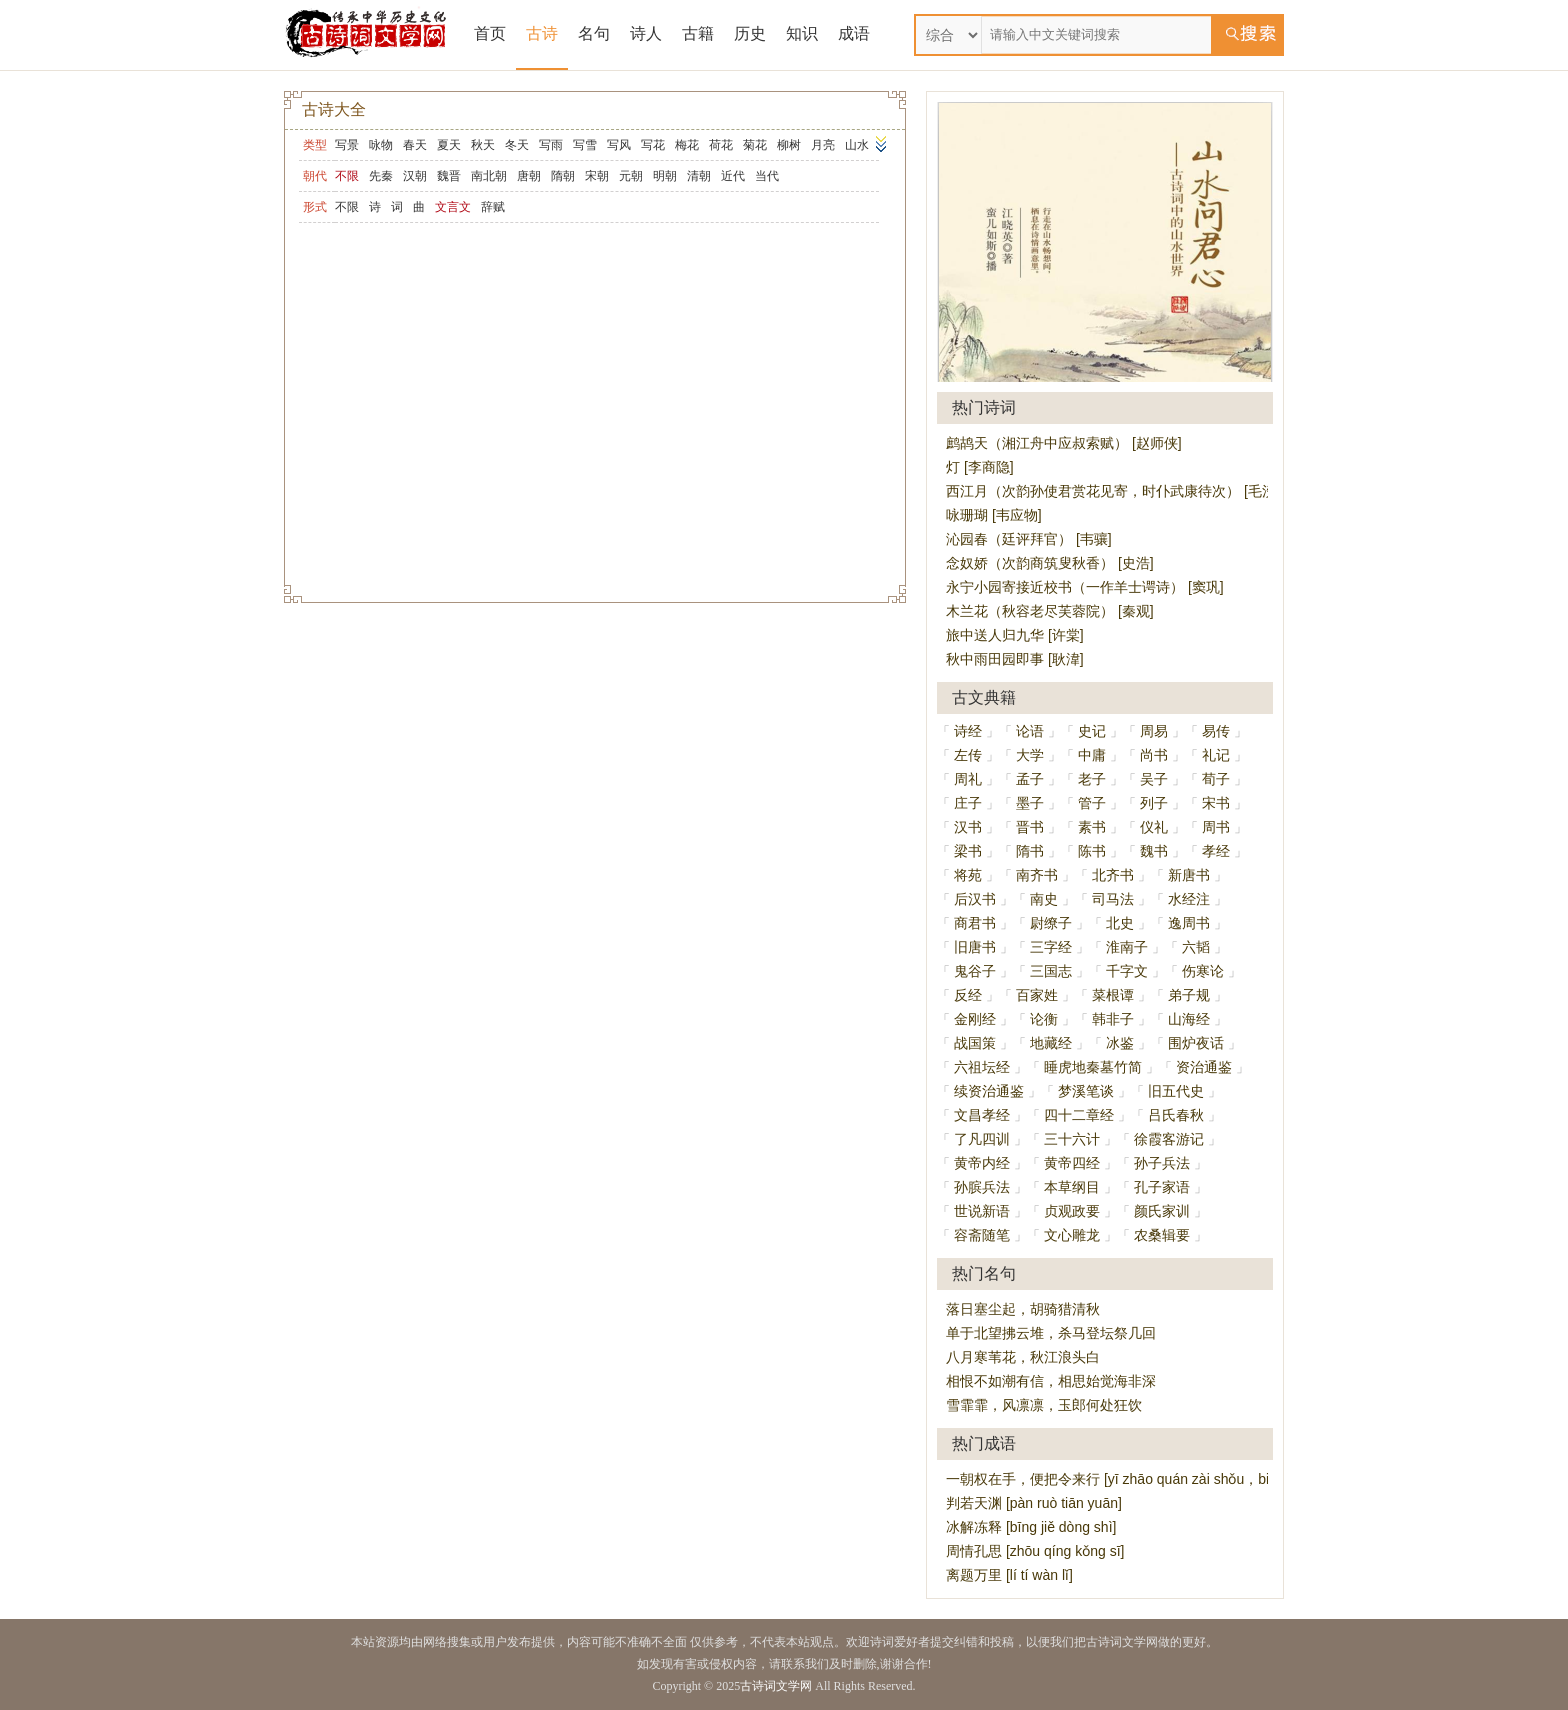 Image resolution: width=1568 pixels, height=1710 pixels. Describe the element at coordinates (490, 33) in the screenshot. I see `首页` at that location.